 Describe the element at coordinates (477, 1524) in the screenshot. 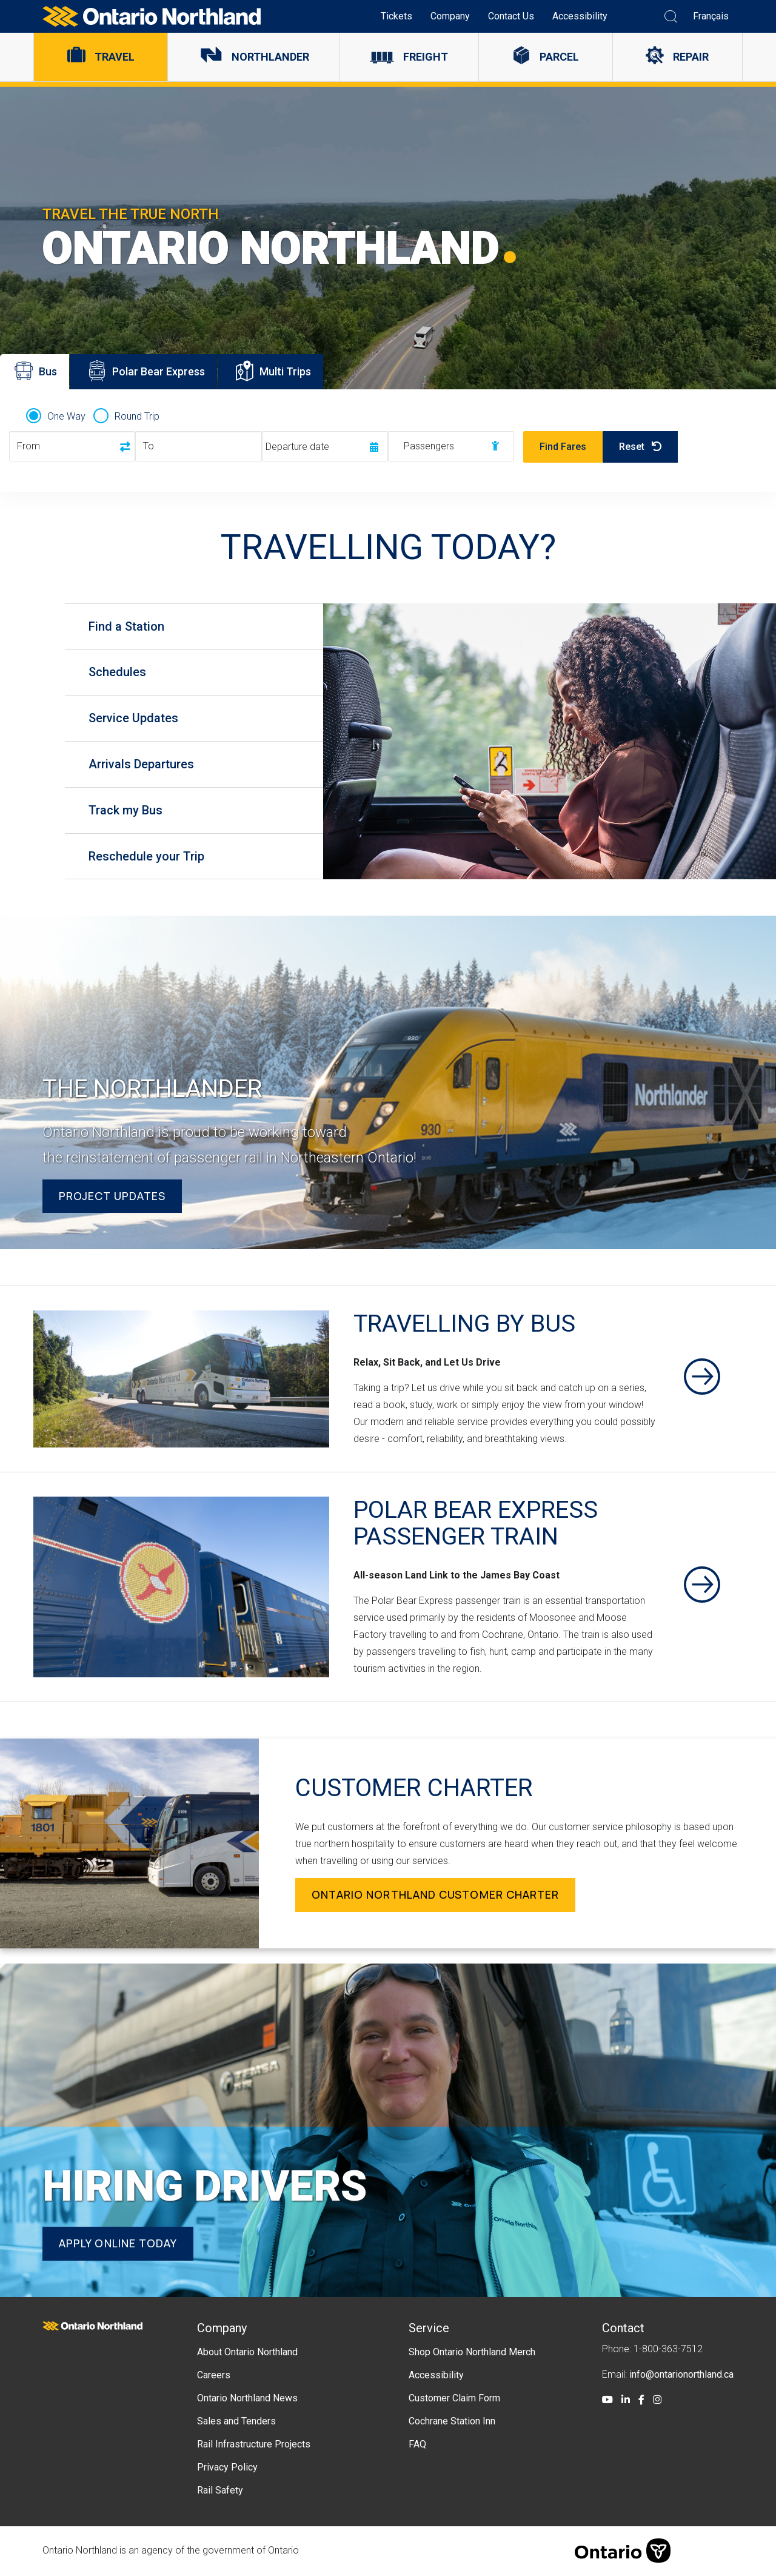

I see `Polar Bear Express Passenger Train` at that location.